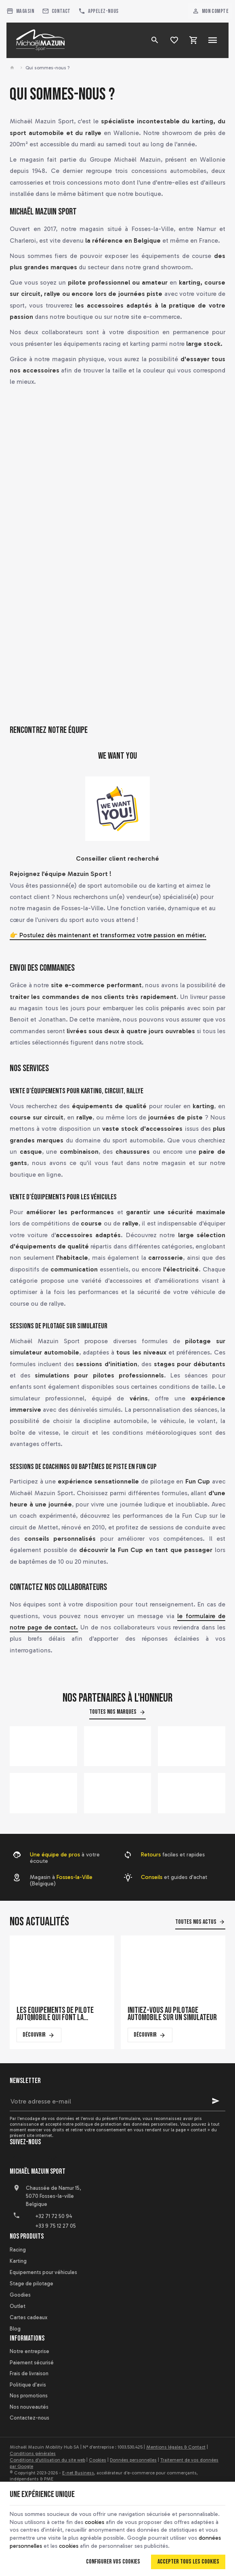 The height and width of the screenshot is (2576, 235). What do you see at coordinates (33, 2453) in the screenshot?
I see `Conditions générales` at bounding box center [33, 2453].